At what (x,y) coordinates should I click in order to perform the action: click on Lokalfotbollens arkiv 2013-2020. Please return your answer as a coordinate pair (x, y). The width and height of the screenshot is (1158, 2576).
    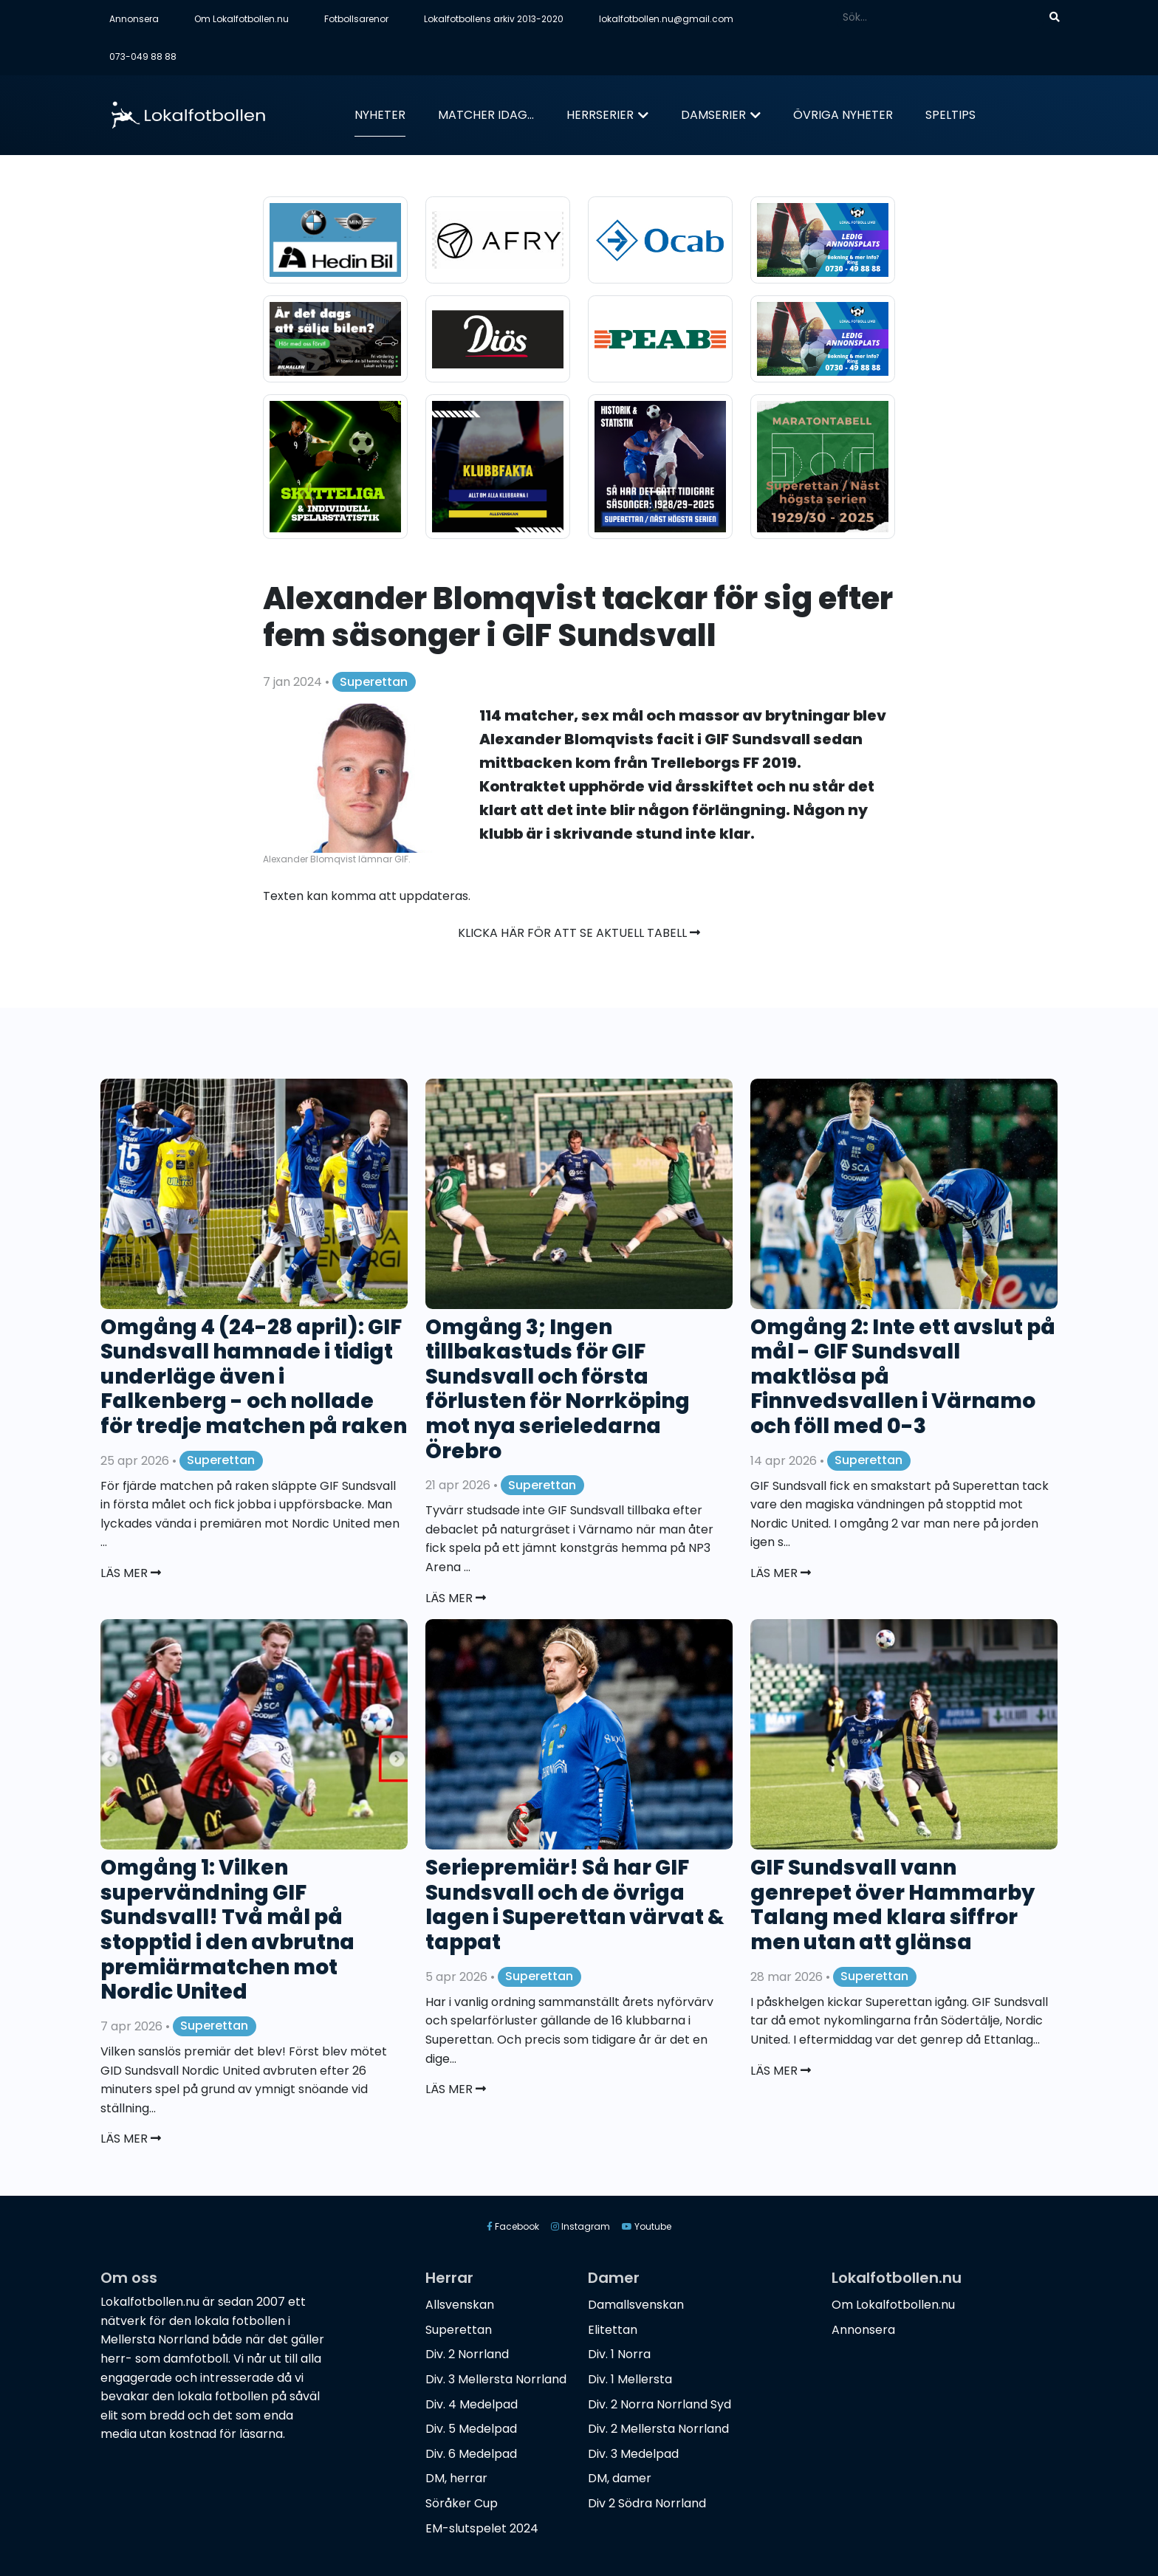
    Looking at the image, I should click on (493, 19).